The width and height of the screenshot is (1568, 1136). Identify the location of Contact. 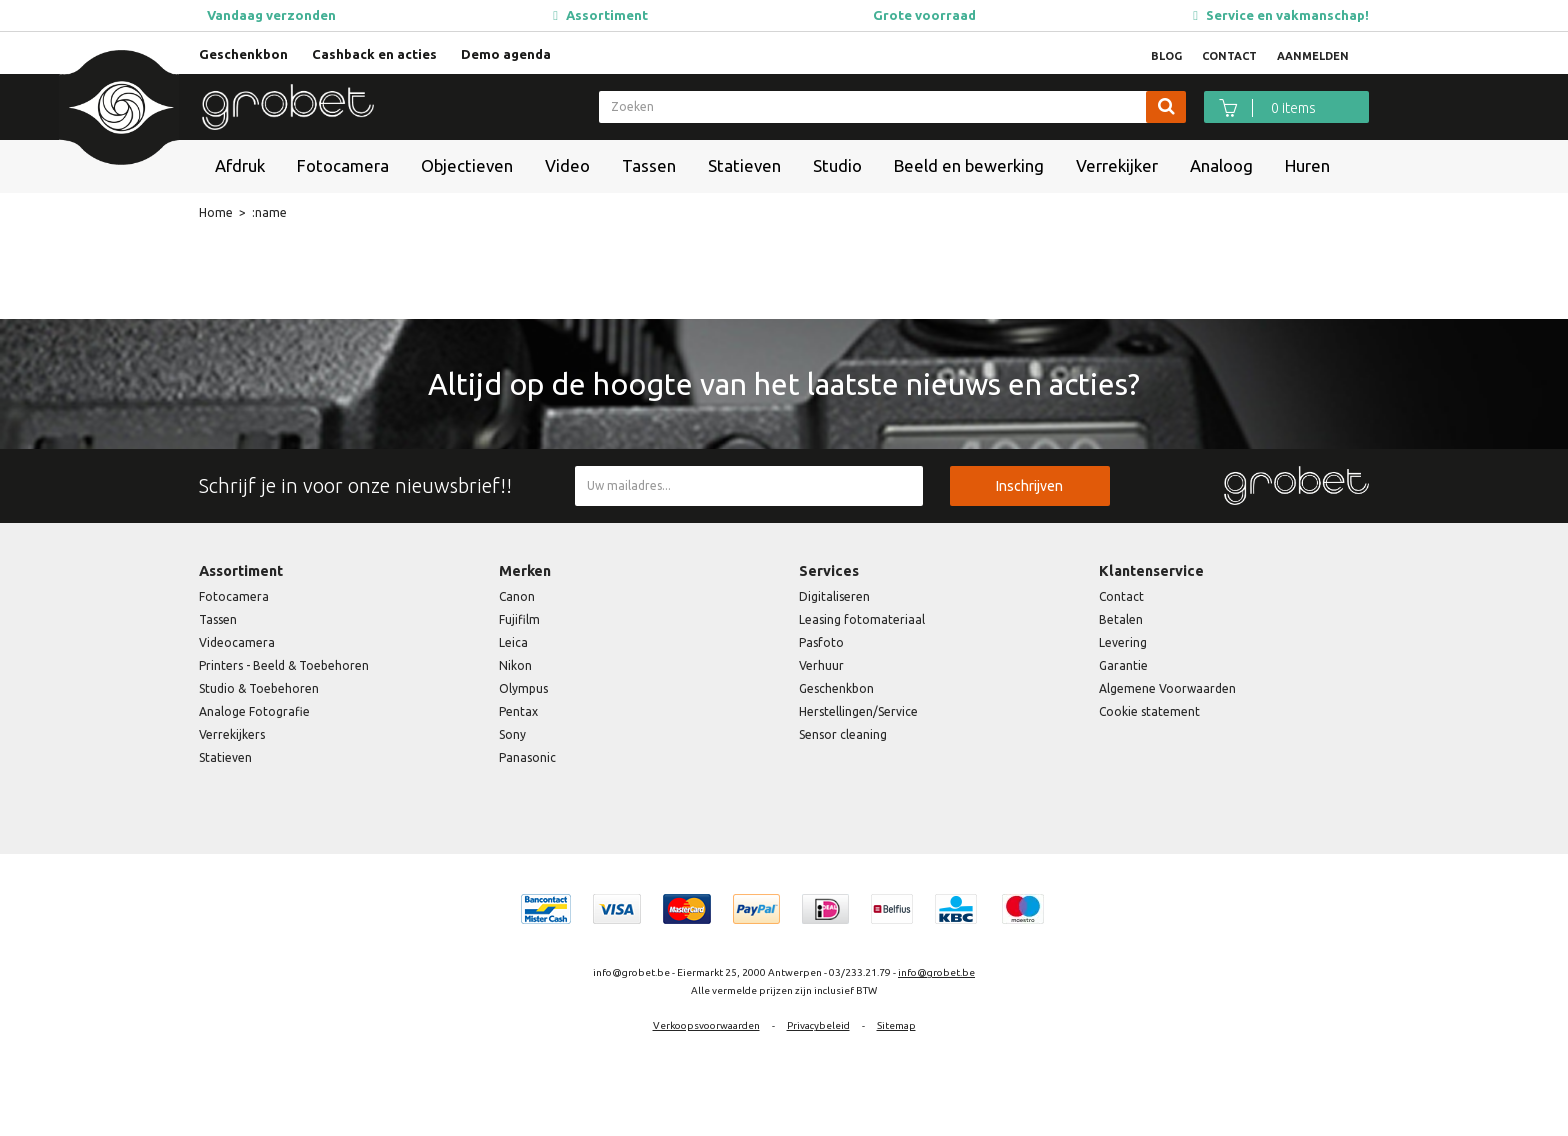
(1121, 596).